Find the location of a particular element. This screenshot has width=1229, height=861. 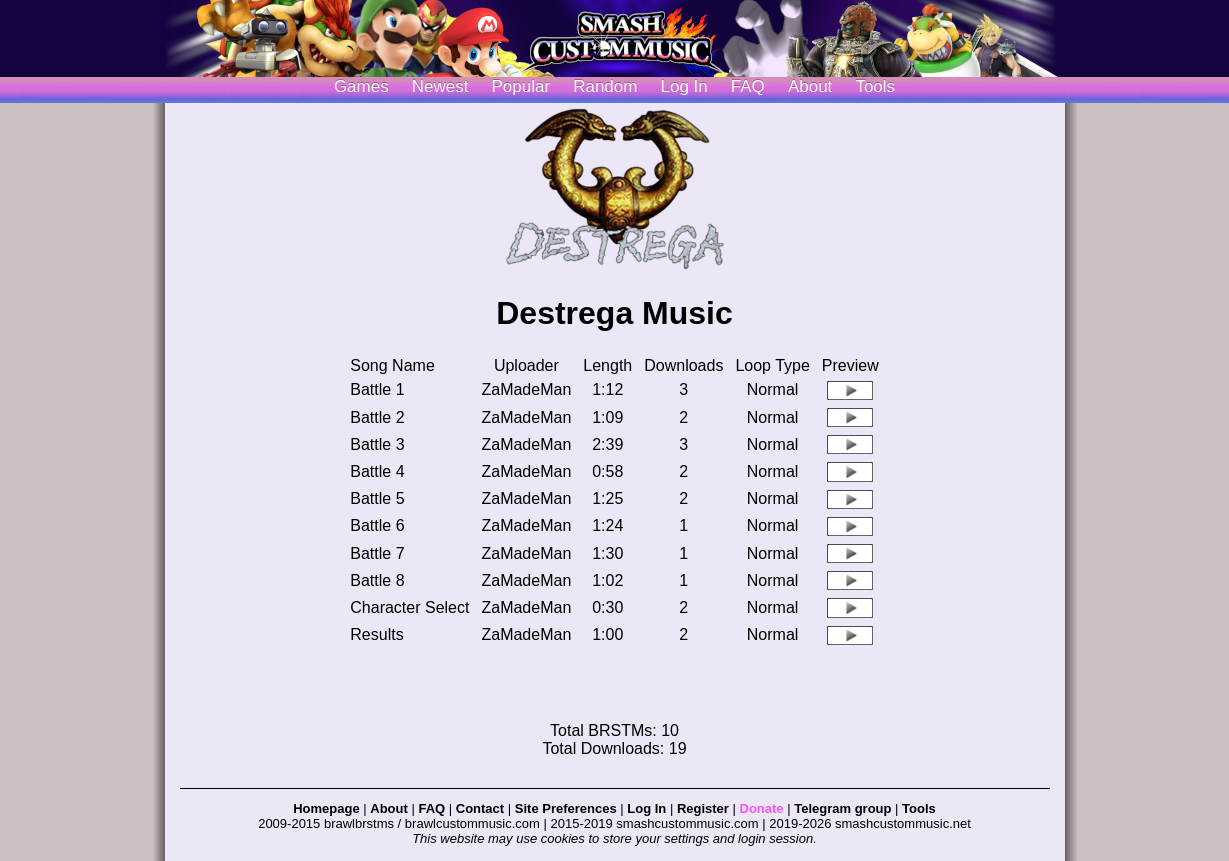

Battle 7 is located at coordinates (377, 553).